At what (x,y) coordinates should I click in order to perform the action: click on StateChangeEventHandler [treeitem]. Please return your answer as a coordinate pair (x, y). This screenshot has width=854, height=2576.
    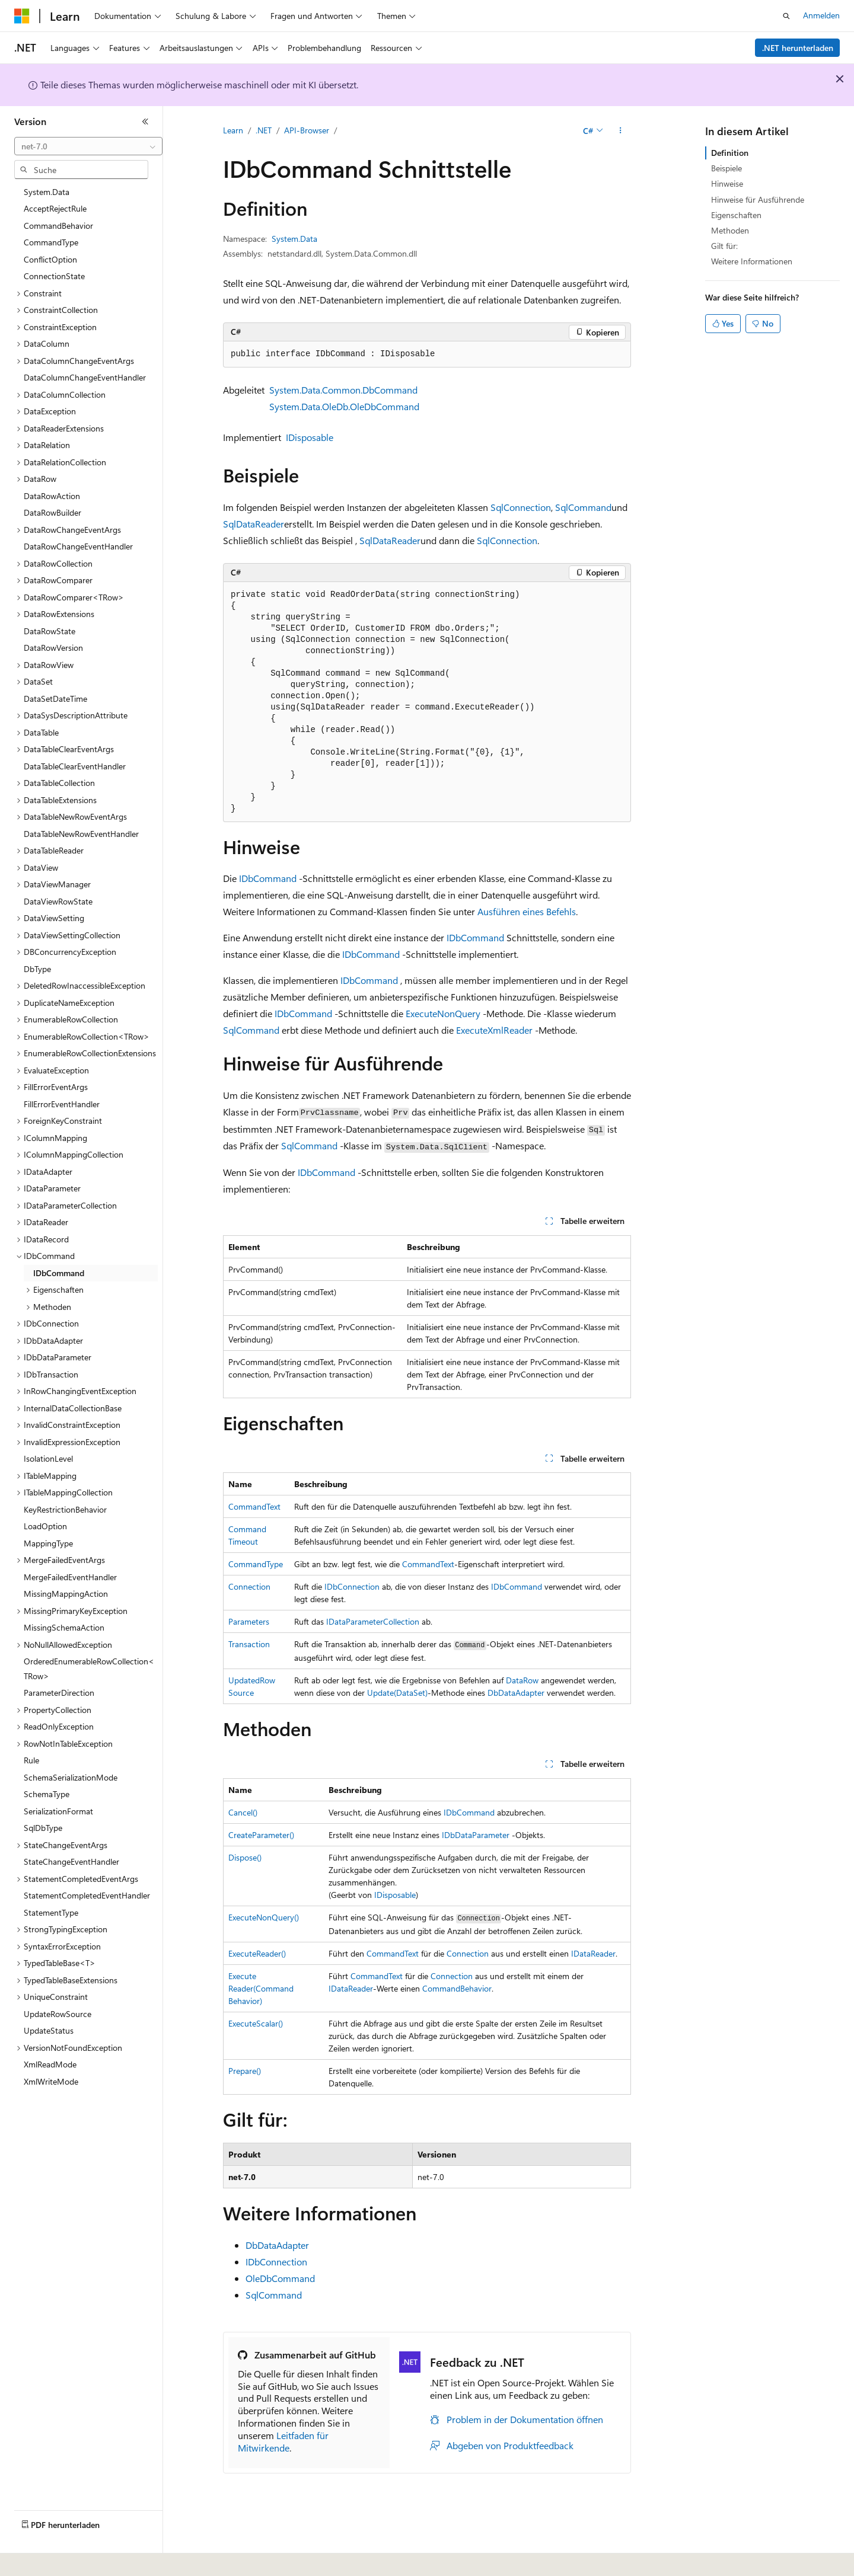
    Looking at the image, I should click on (71, 1861).